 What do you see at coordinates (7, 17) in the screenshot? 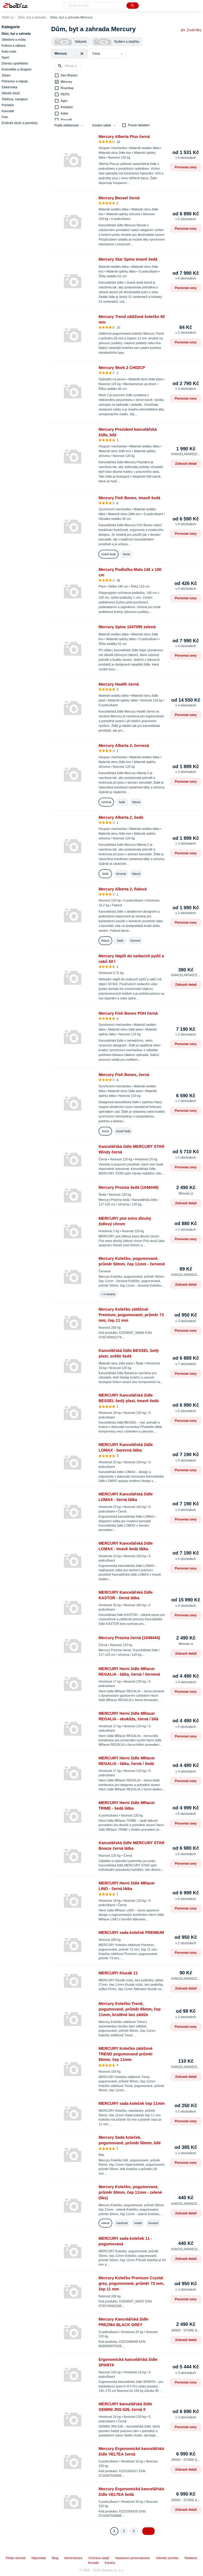
I see `Zboží.cz` at bounding box center [7, 17].